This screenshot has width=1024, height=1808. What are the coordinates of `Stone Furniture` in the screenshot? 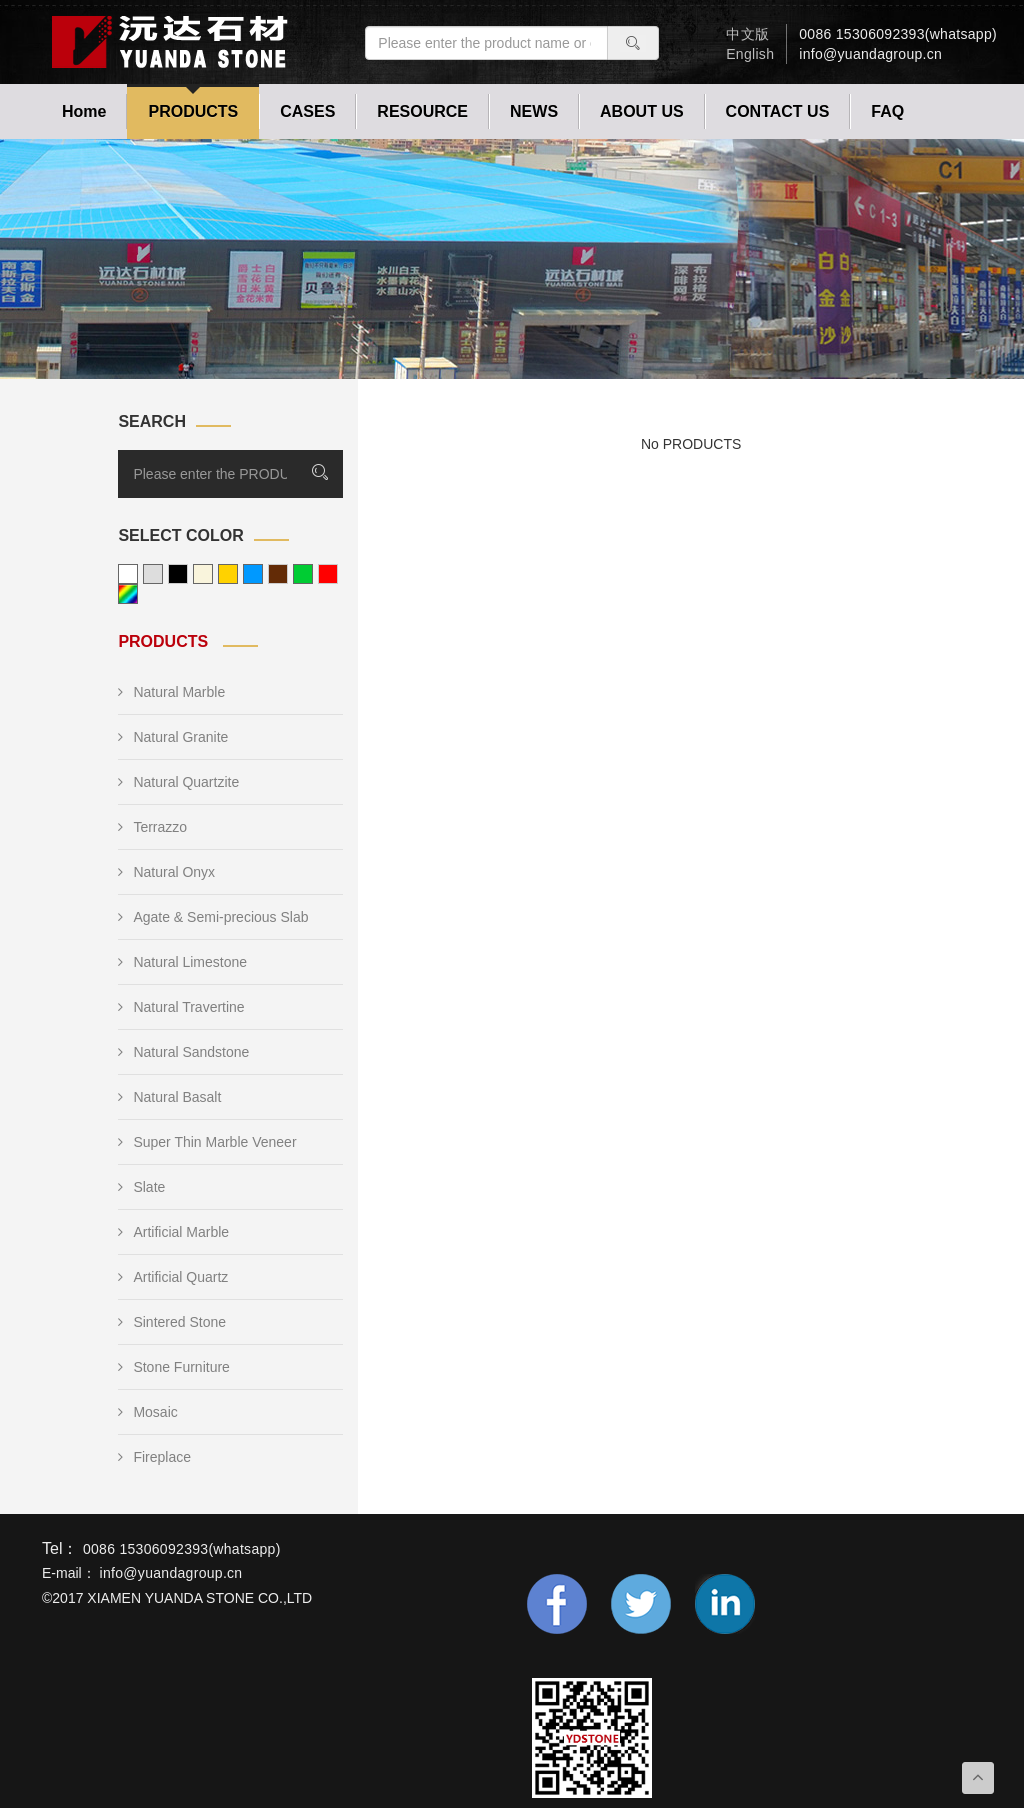 It's located at (174, 1367).